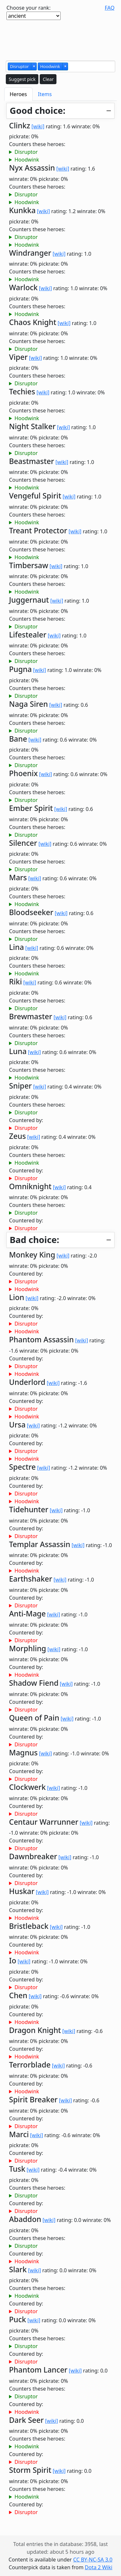 The image size is (121, 2576). I want to click on Items [tab], so click(45, 94).